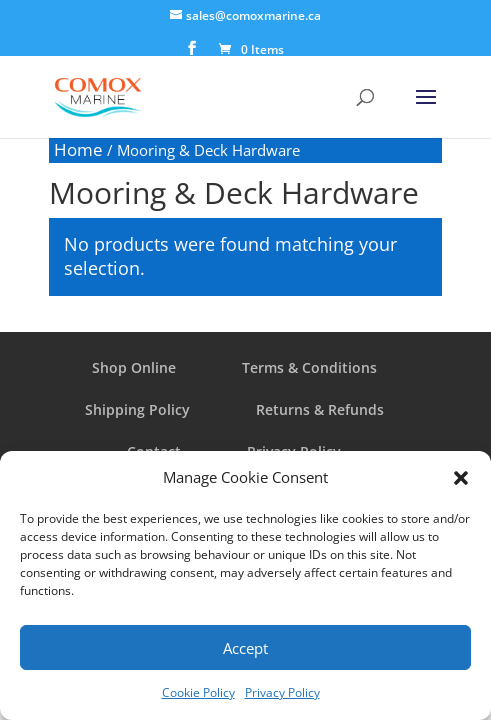 This screenshot has width=491, height=720. What do you see at coordinates (245, 648) in the screenshot?
I see `Accept` at bounding box center [245, 648].